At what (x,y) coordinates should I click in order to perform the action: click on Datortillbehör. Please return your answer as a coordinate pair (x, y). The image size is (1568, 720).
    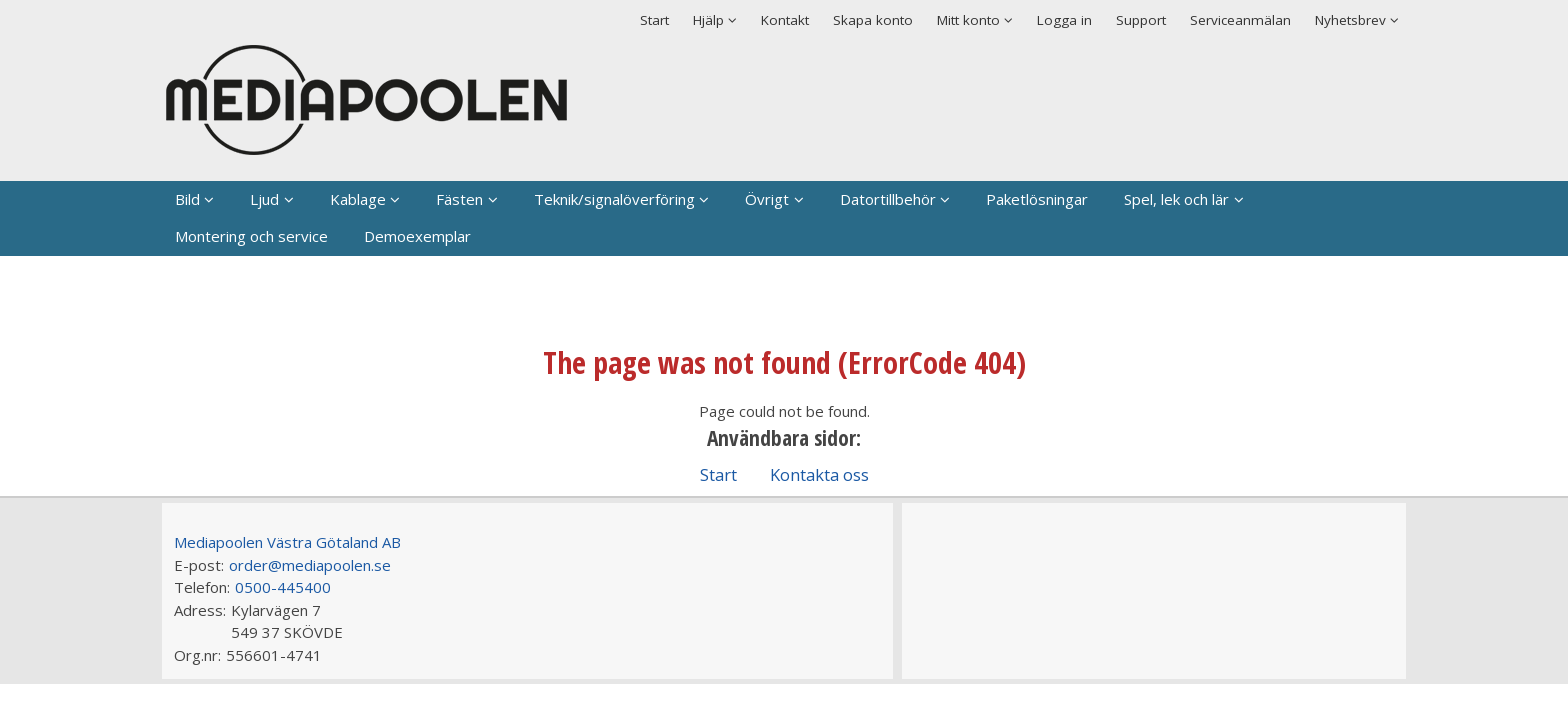
    Looking at the image, I should click on (888, 199).